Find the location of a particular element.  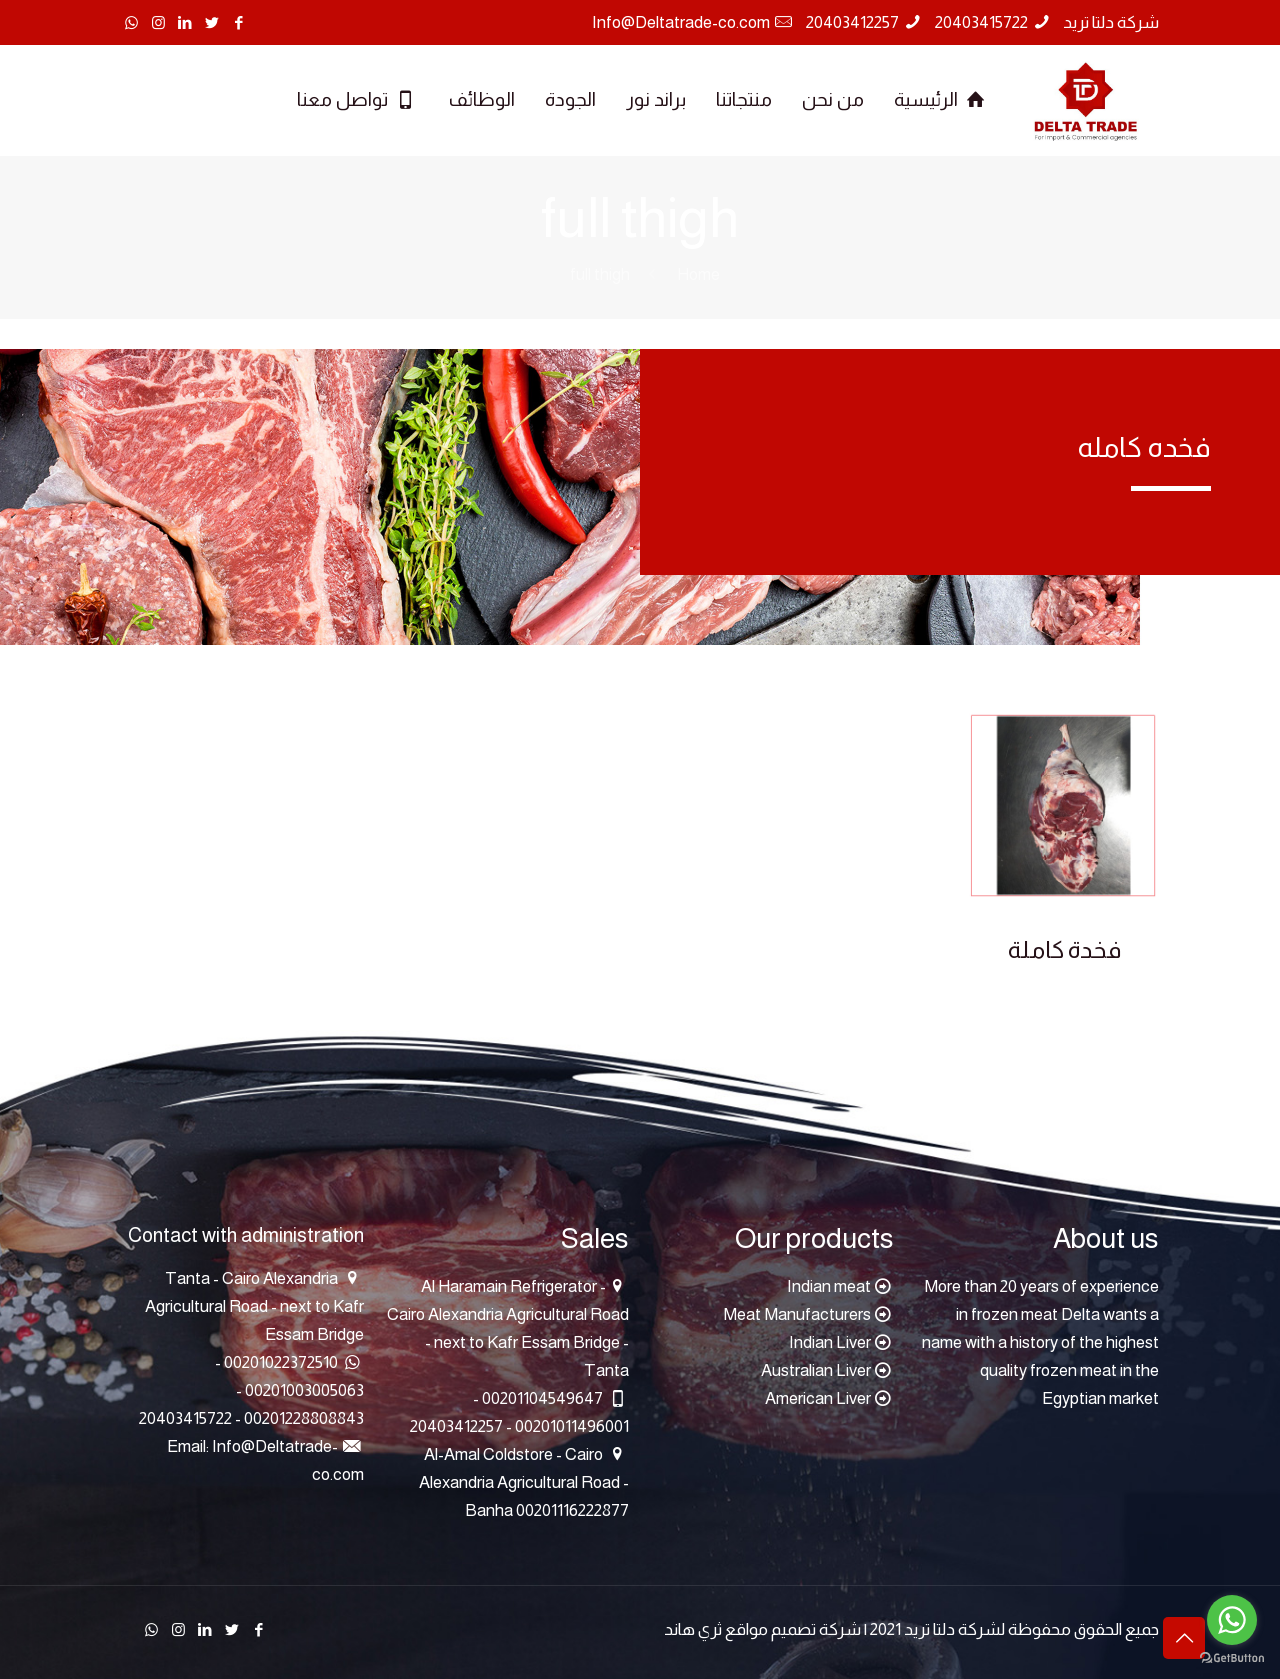

Indian meat is located at coordinates (829, 1286).